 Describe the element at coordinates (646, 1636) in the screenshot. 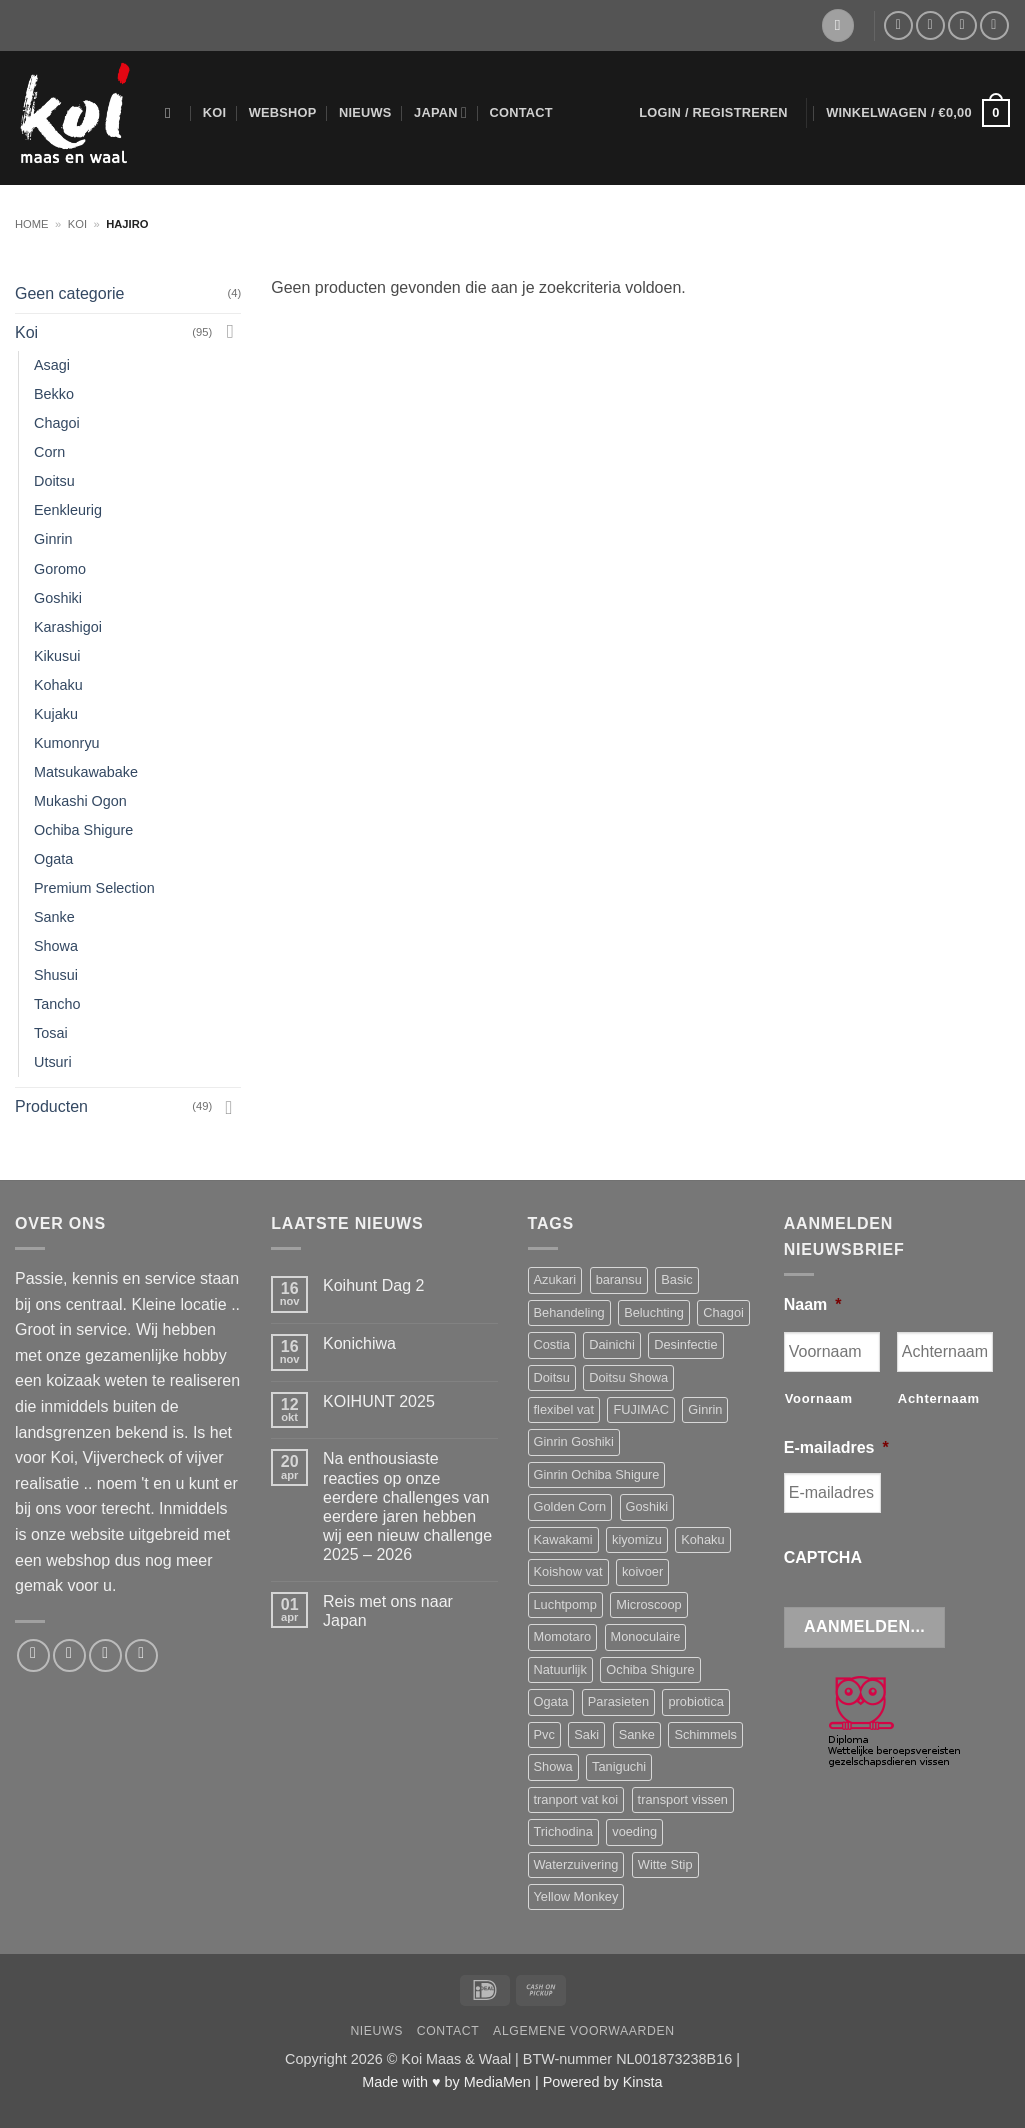

I see `Monoculaire [Monoculaire (3 producten)]` at that location.